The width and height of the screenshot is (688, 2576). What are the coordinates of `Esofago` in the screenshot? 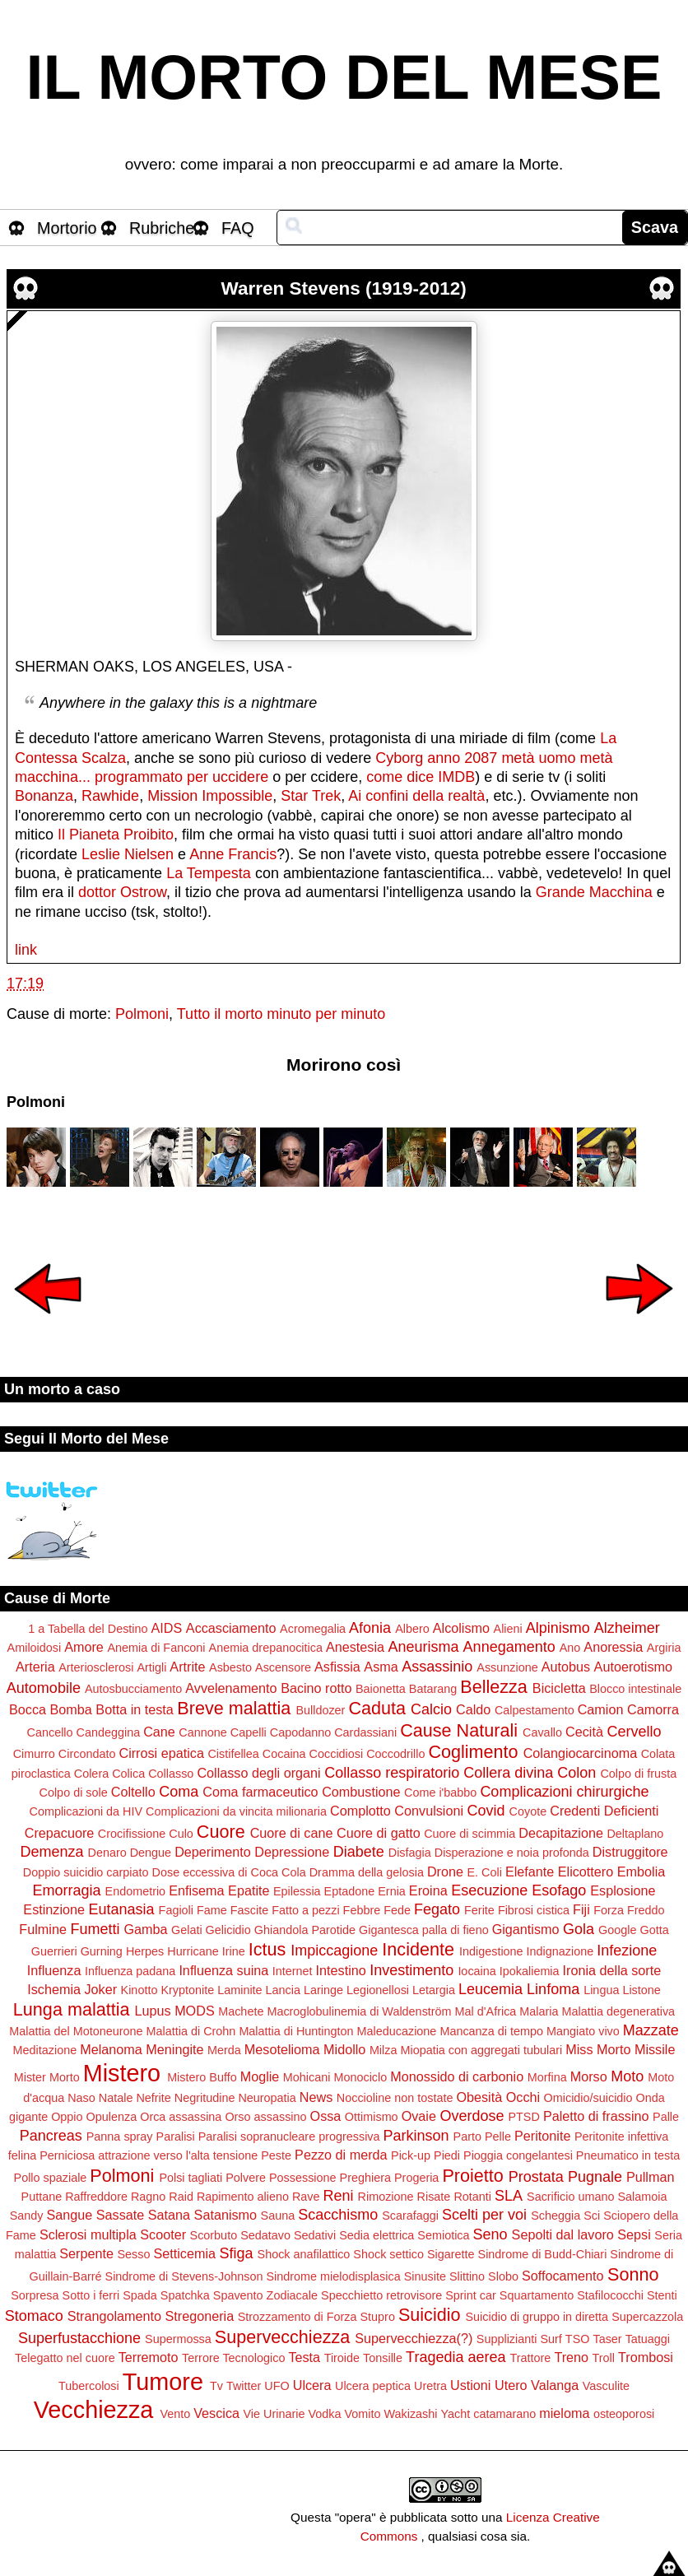 It's located at (559, 1890).